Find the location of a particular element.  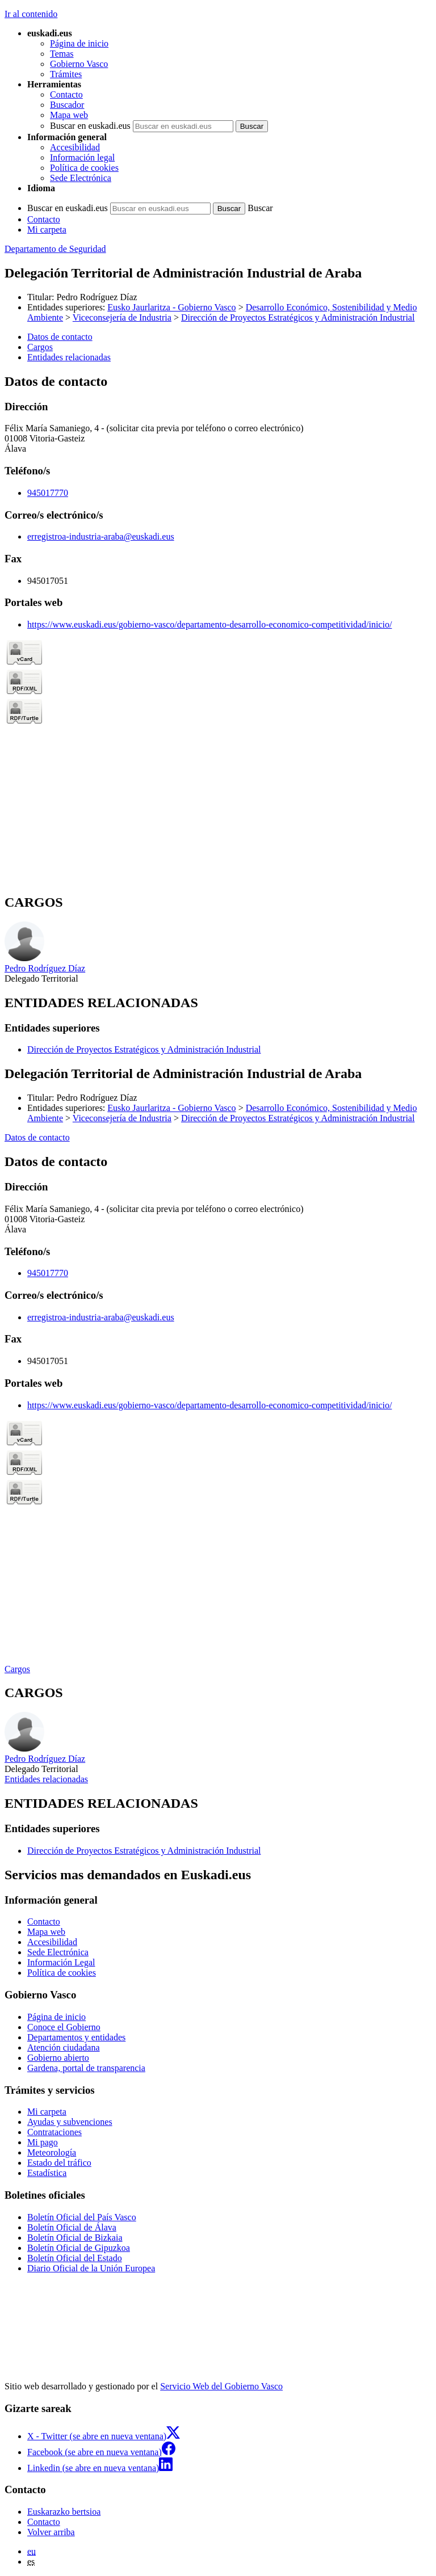

Eusko Jaurlaritza - Gobierno Vasco is located at coordinates (171, 307).